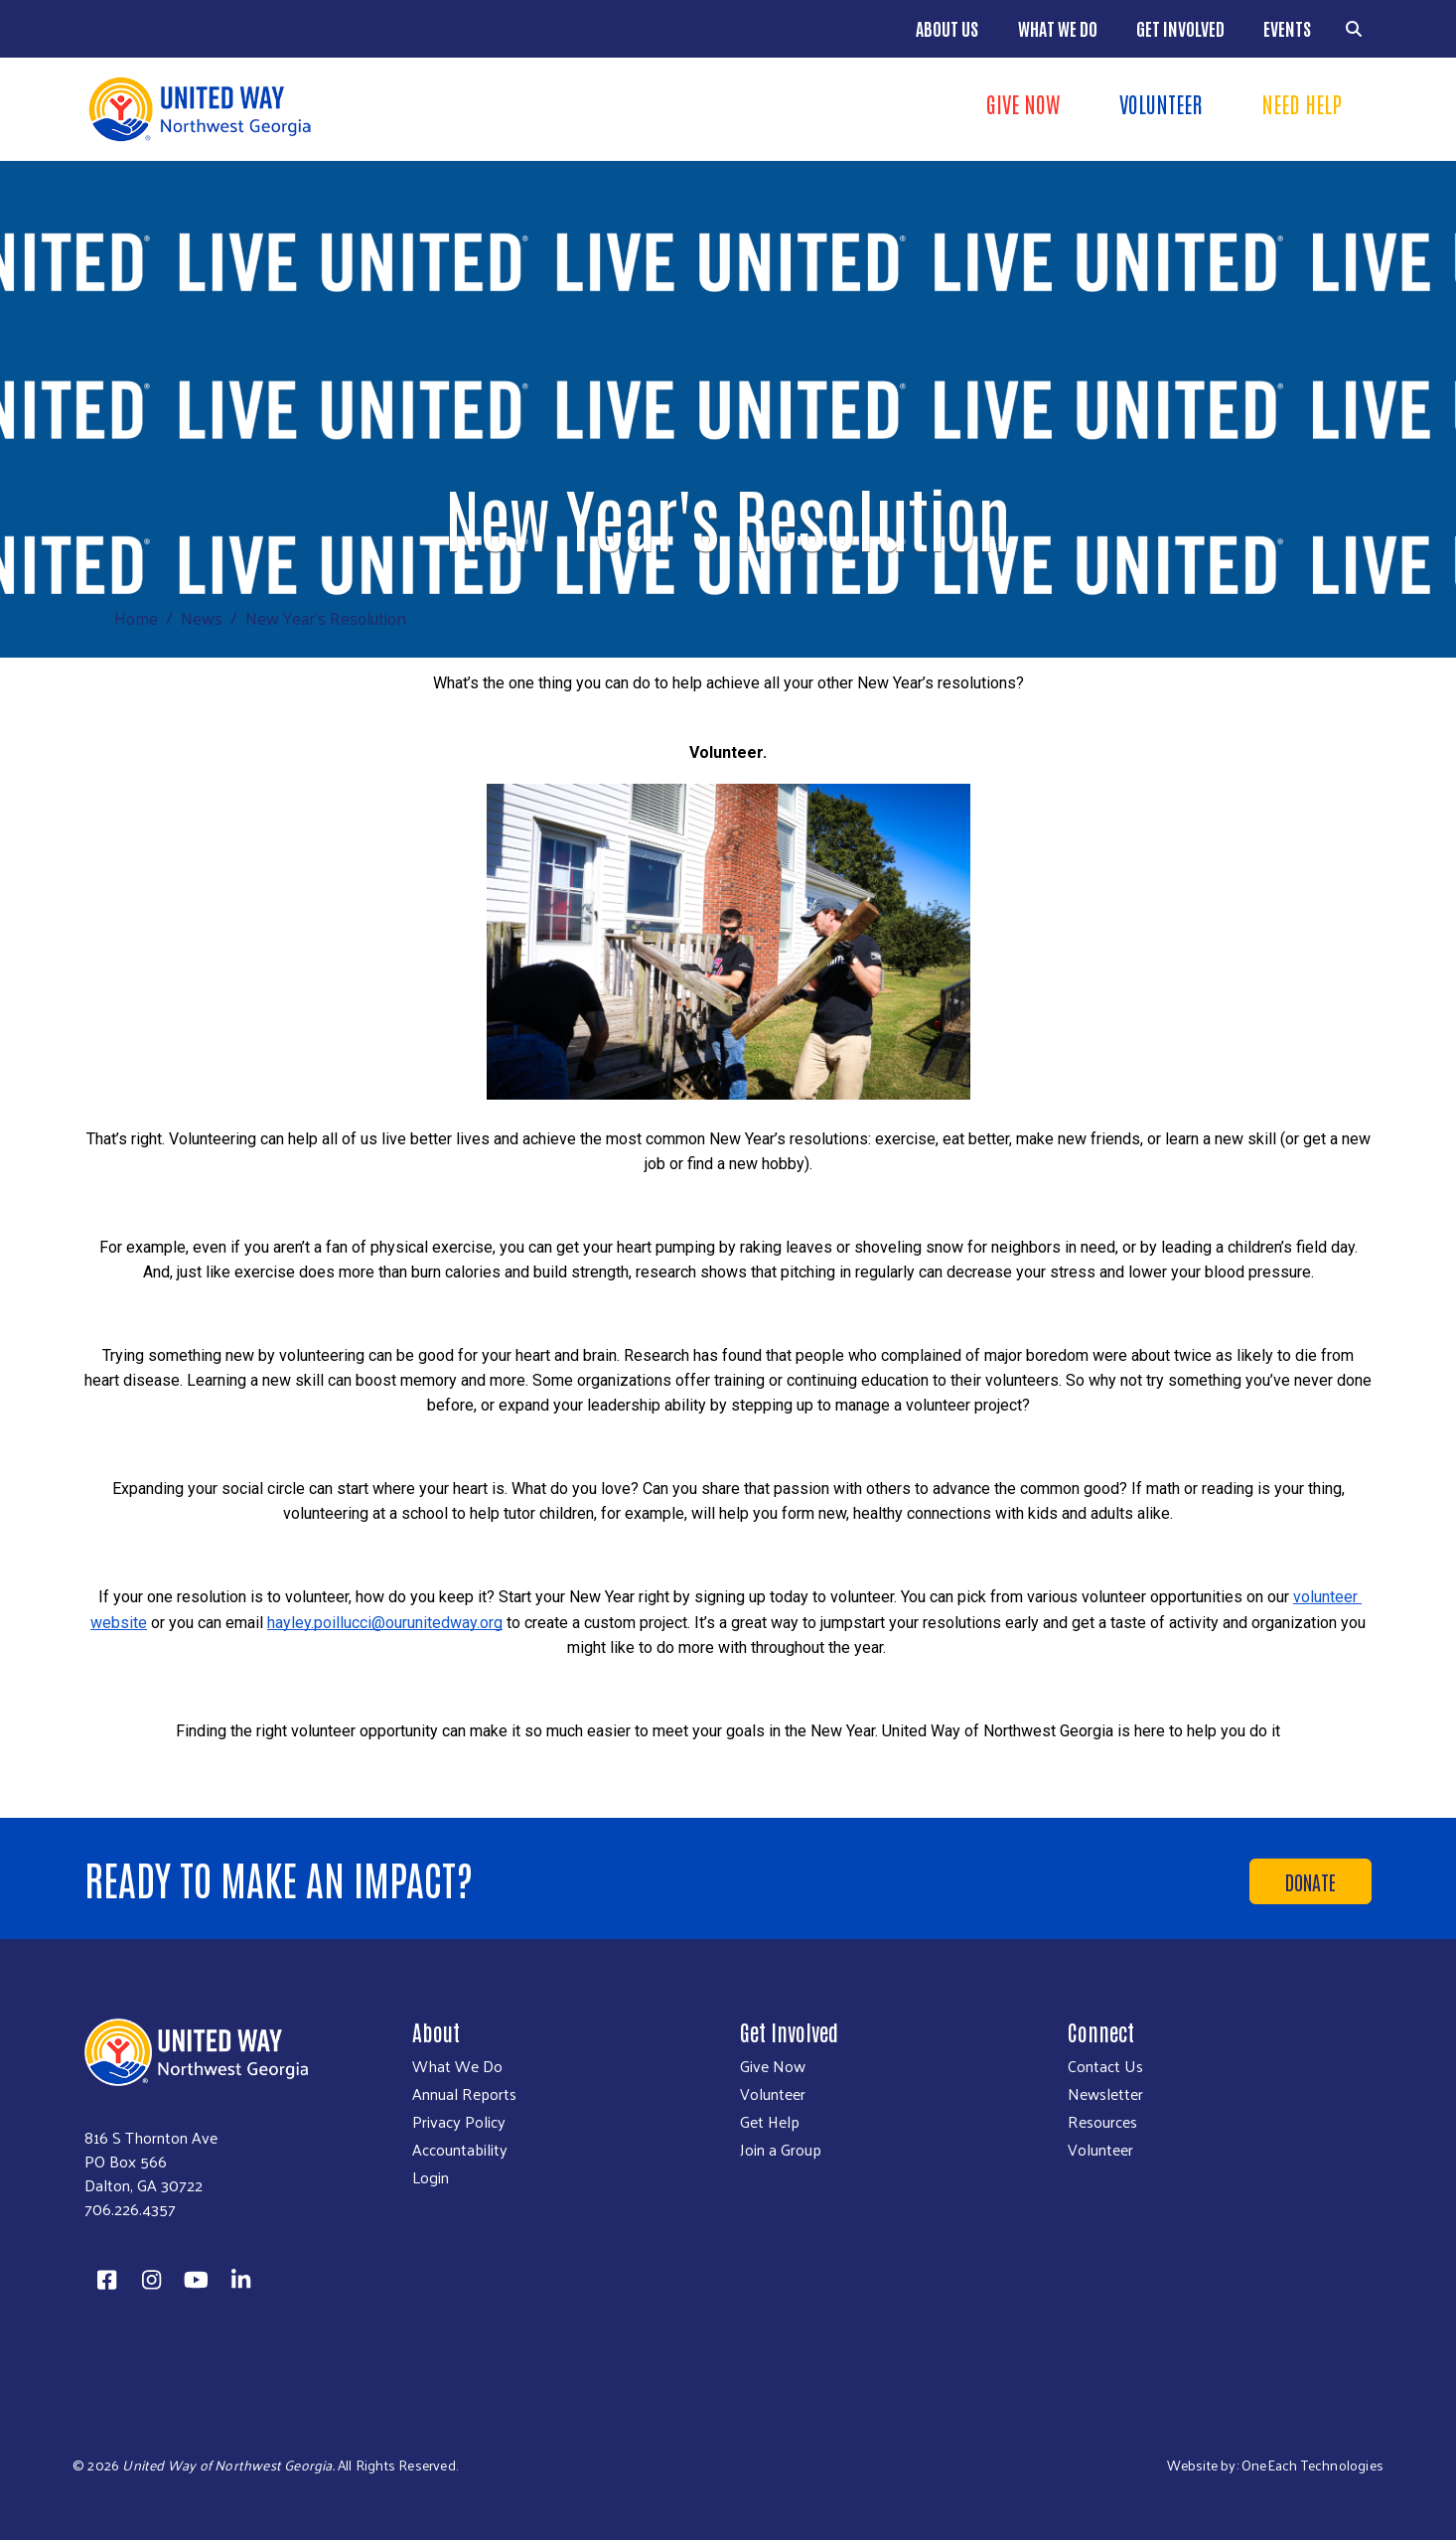  Describe the element at coordinates (460, 2150) in the screenshot. I see `Accountability` at that location.